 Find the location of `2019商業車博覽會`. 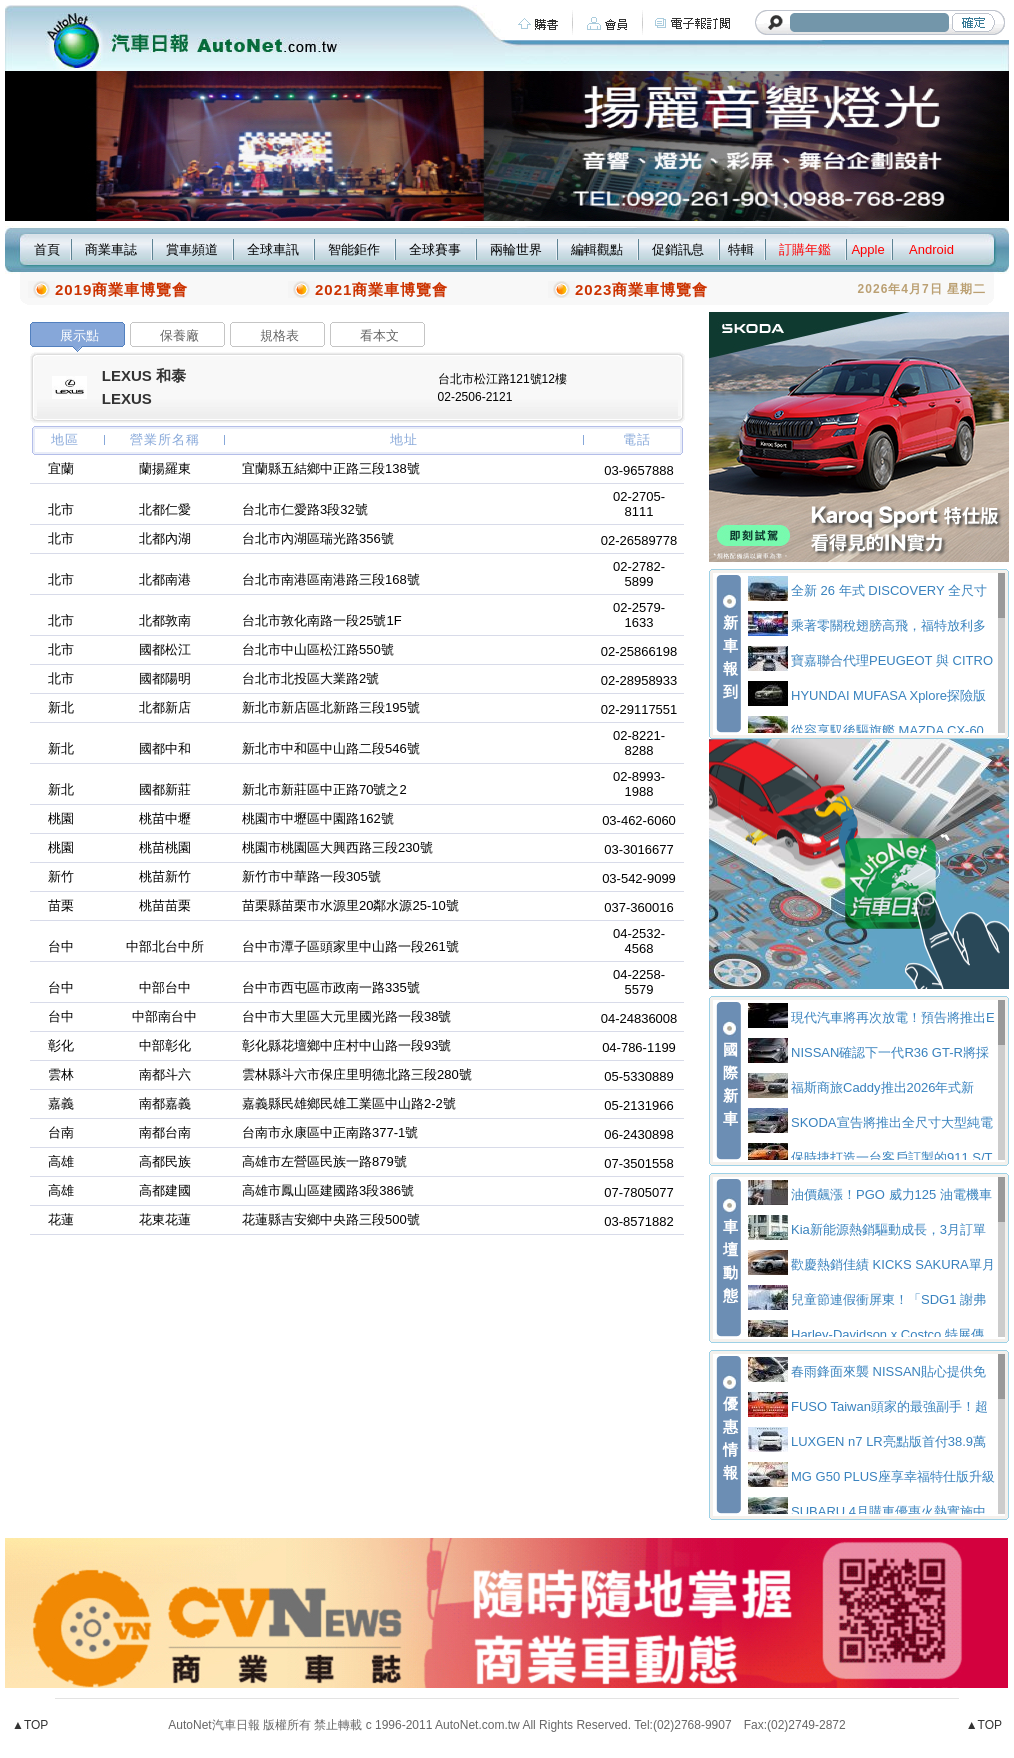

2019商業車博覽會 is located at coordinates (121, 289).